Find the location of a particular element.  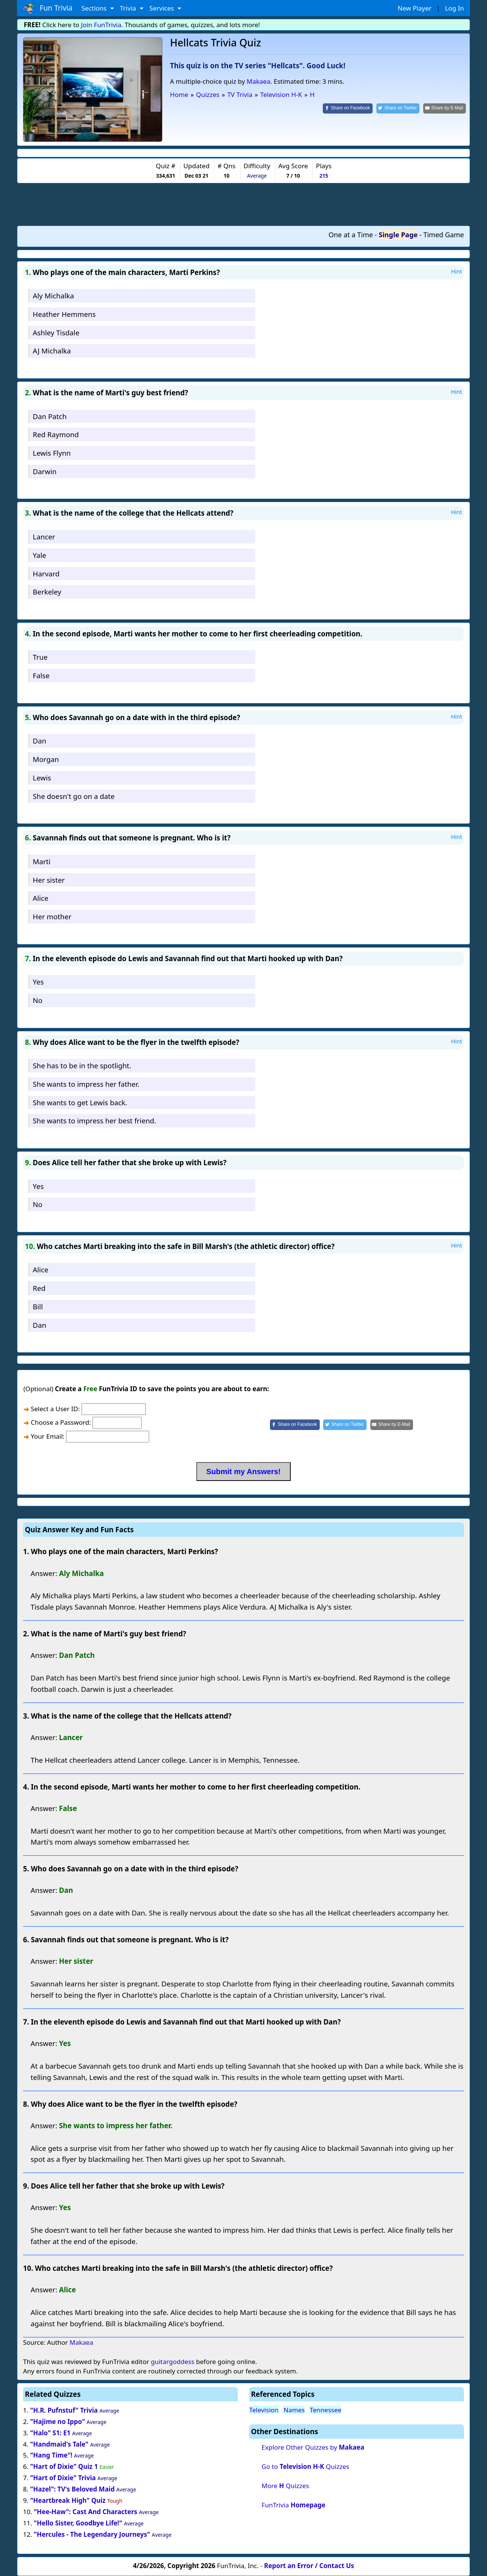

Yale is located at coordinates (39, 555).